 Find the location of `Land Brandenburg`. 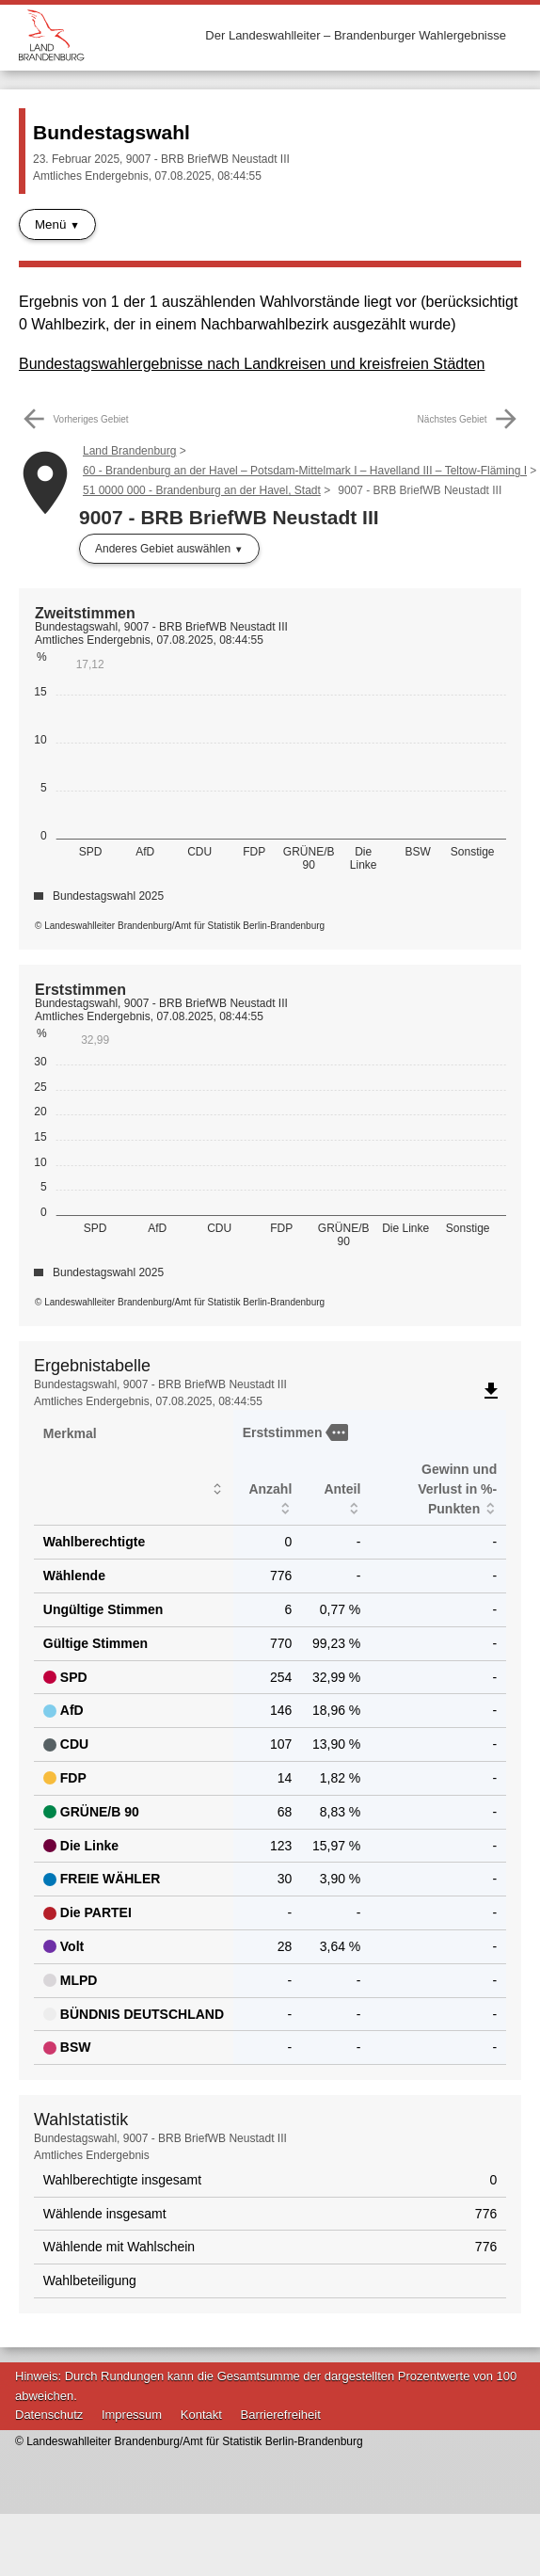

Land Brandenburg is located at coordinates (129, 450).